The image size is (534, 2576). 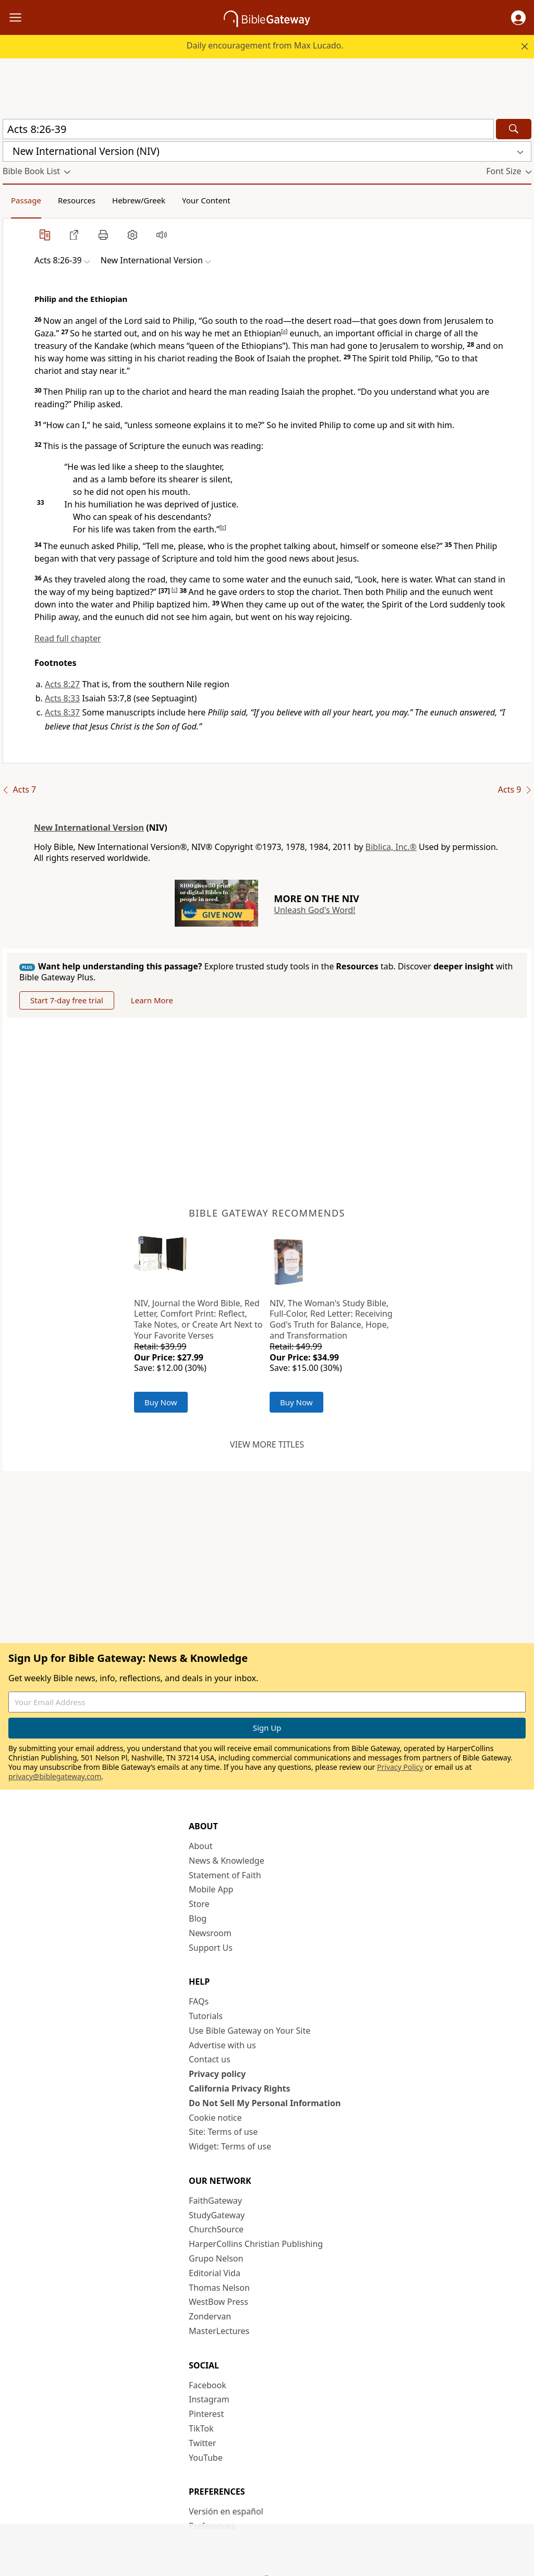 I want to click on Twitter [Twitter (opens in new window)], so click(x=202, y=2443).